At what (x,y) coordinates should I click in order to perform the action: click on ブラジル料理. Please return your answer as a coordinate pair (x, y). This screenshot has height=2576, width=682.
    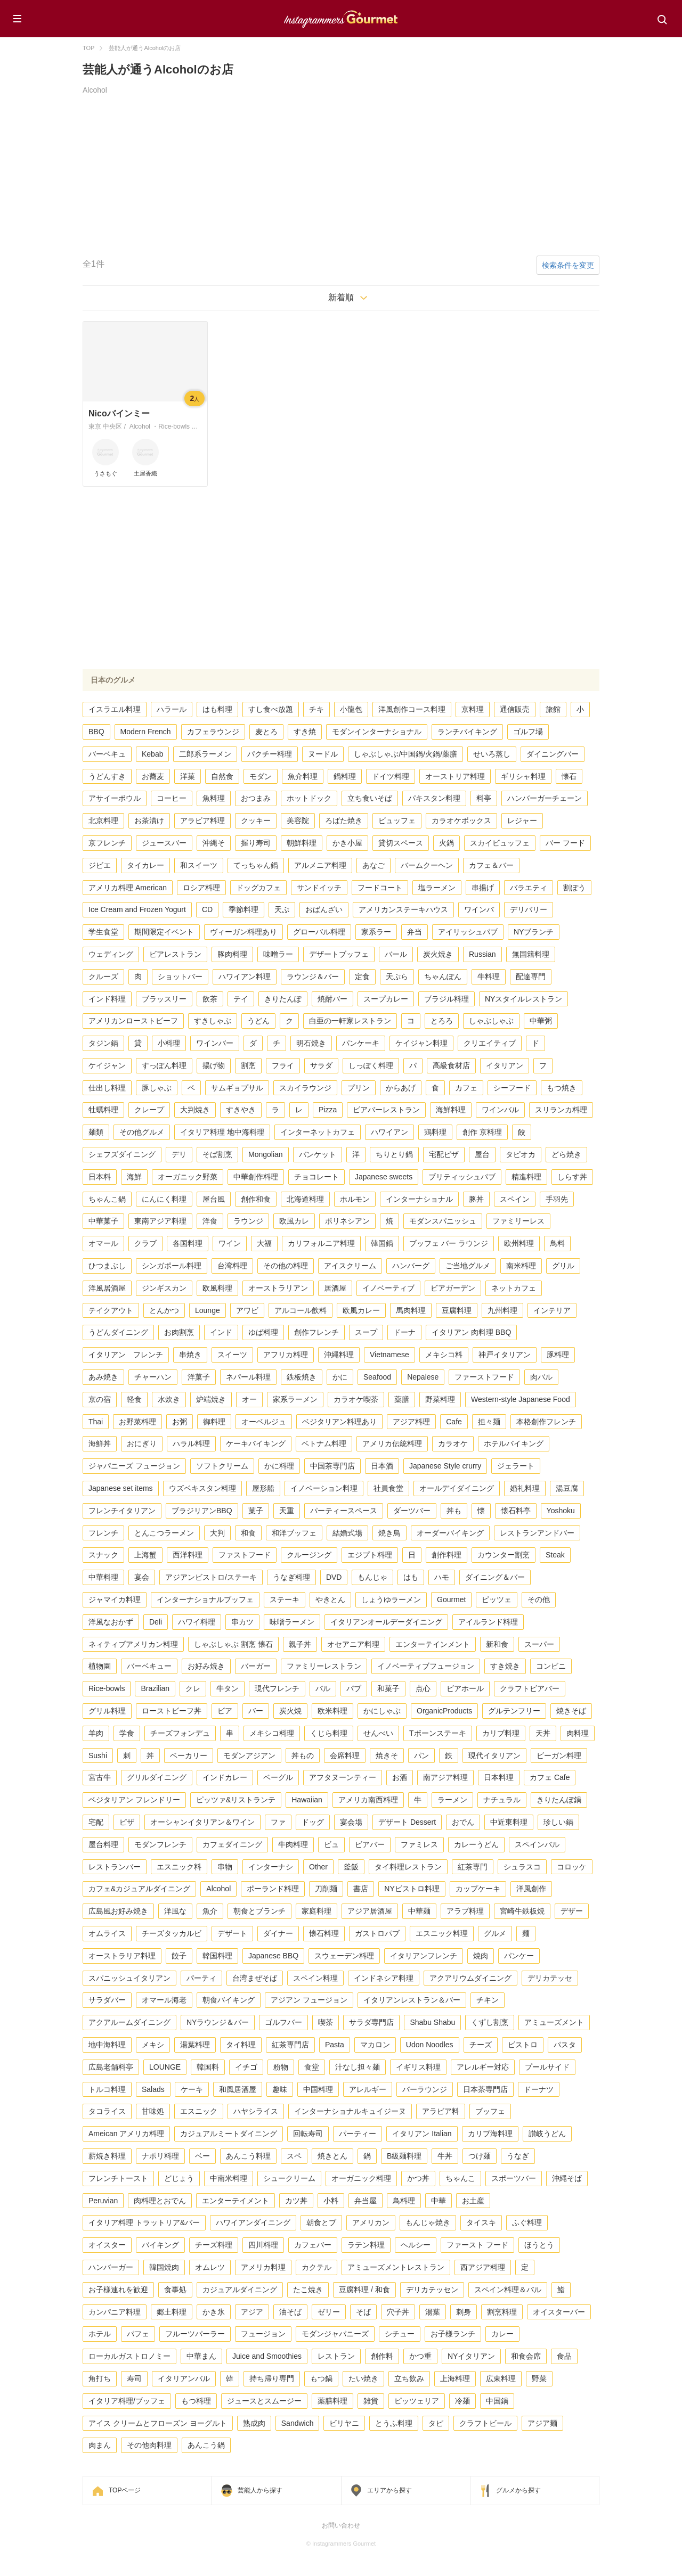
    Looking at the image, I should click on (446, 999).